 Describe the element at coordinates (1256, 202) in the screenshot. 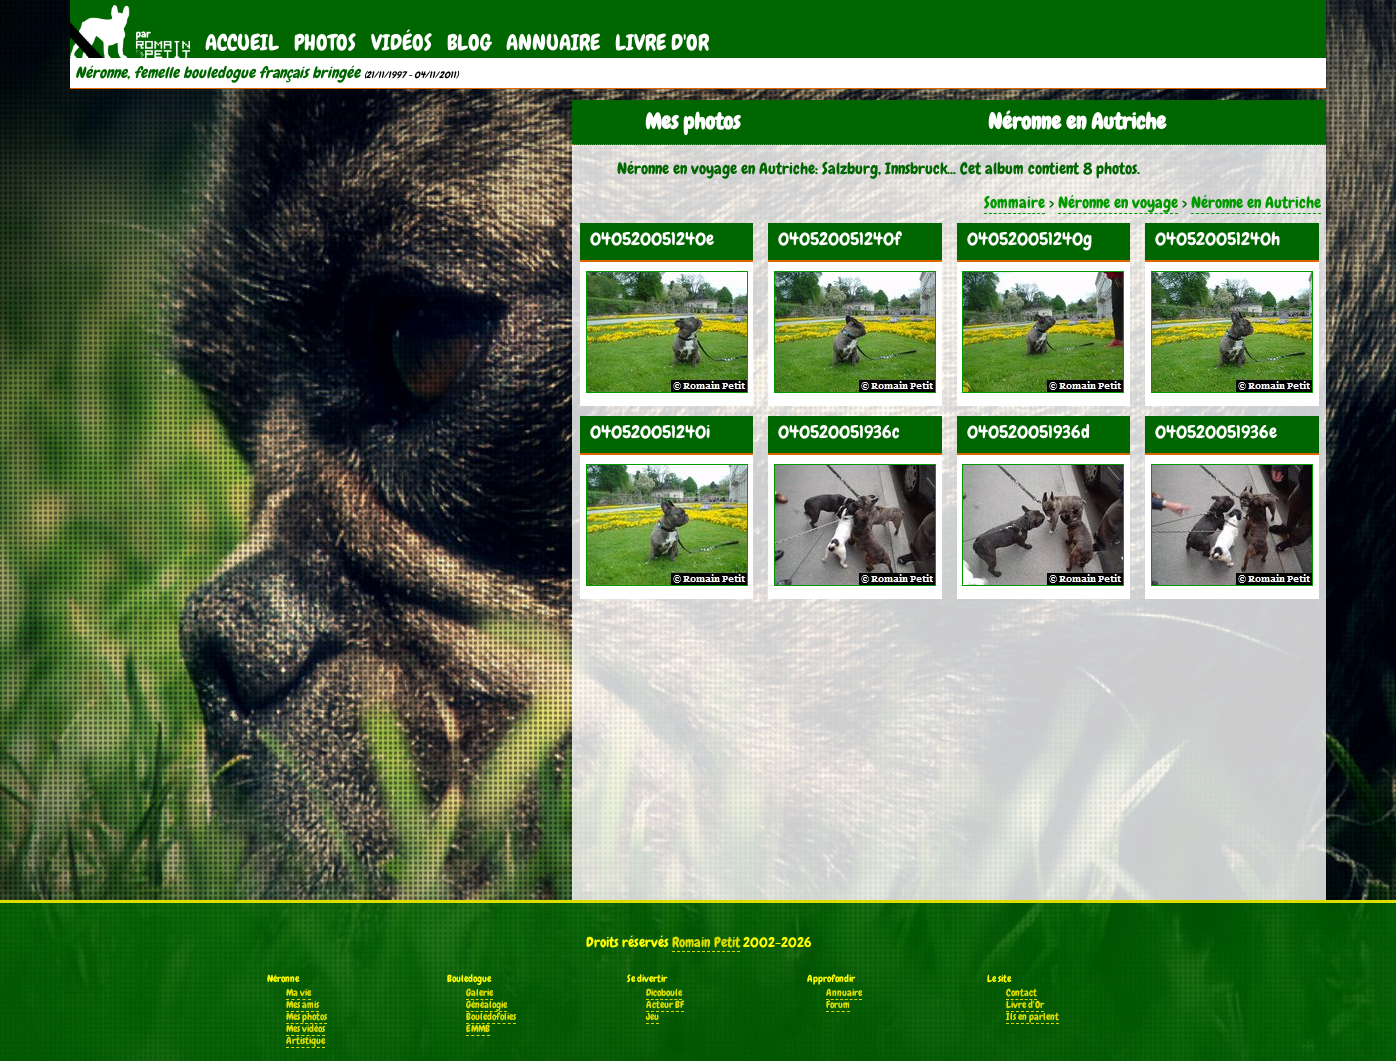

I see `Néronne en Autriche` at that location.